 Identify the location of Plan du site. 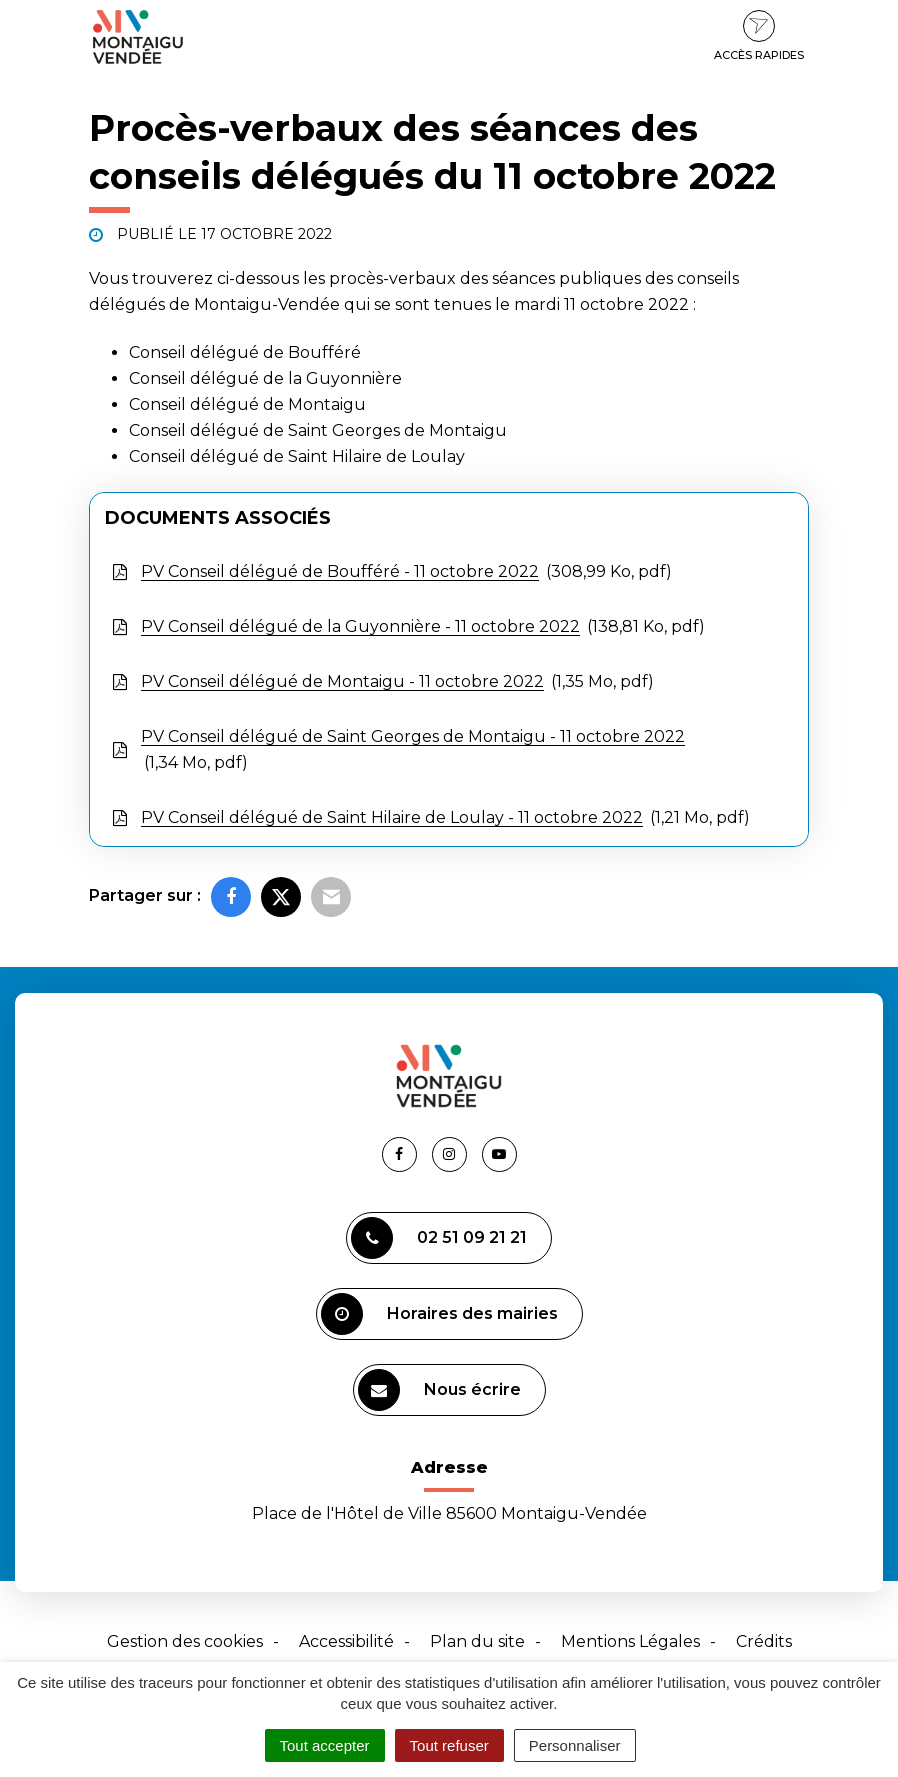
(477, 1641).